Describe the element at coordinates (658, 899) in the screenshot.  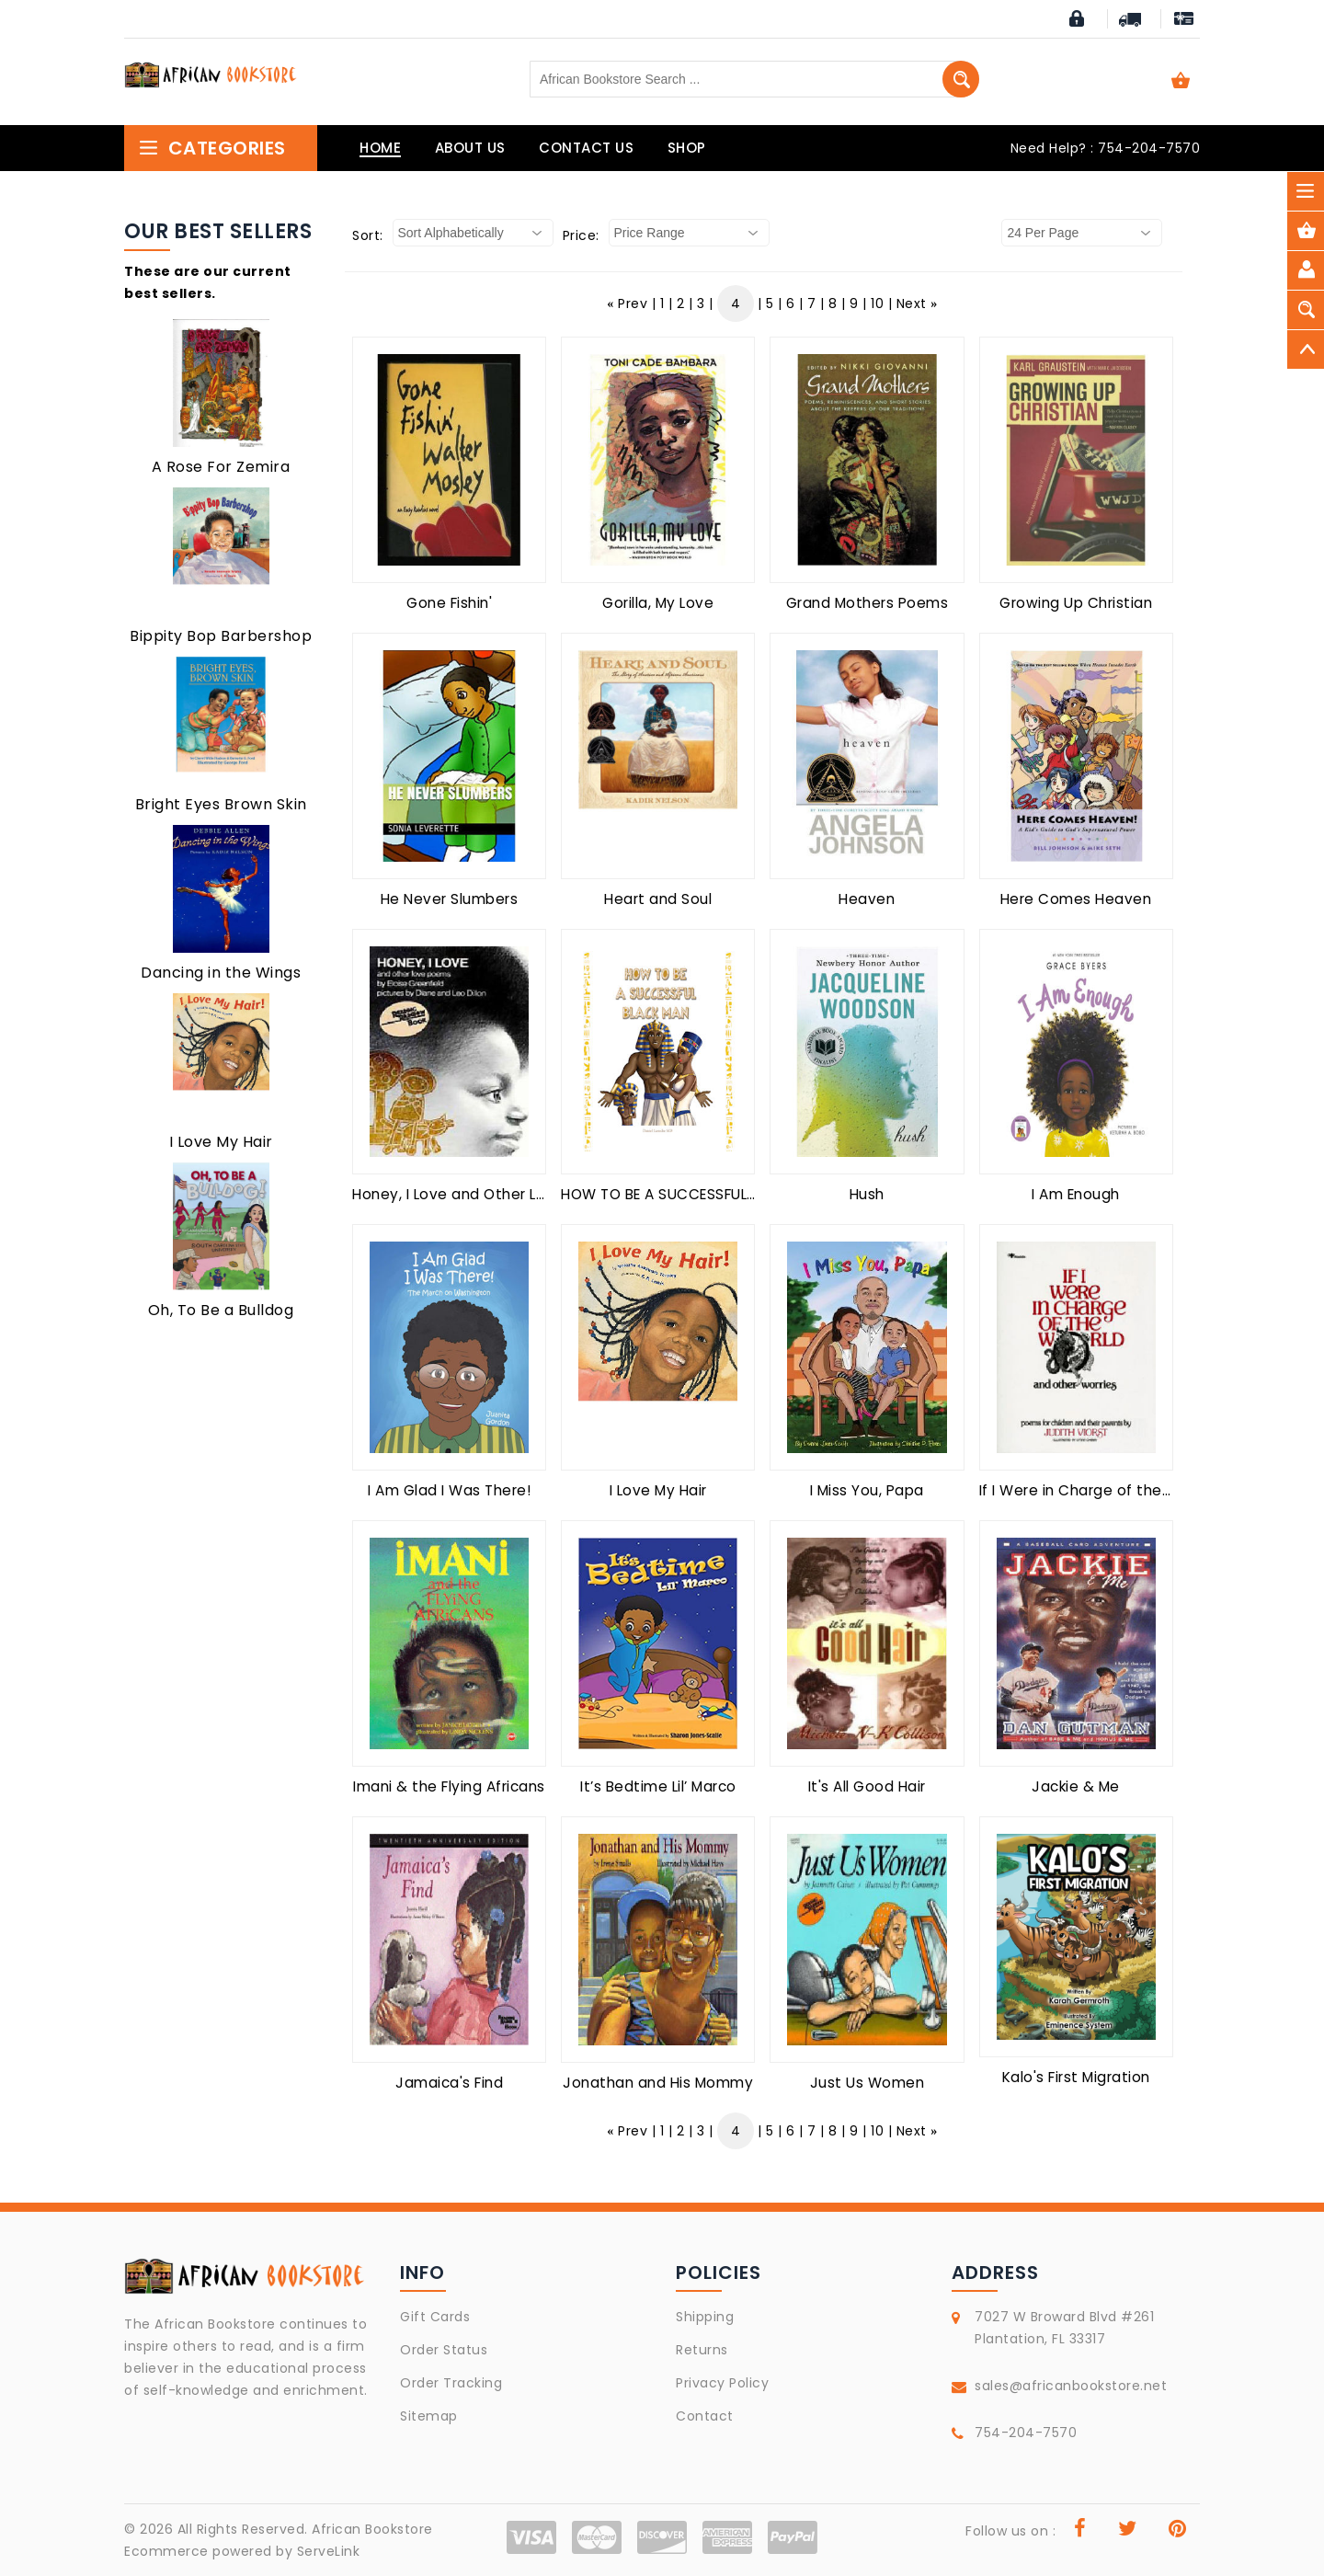
I see `Heart and Soul` at that location.